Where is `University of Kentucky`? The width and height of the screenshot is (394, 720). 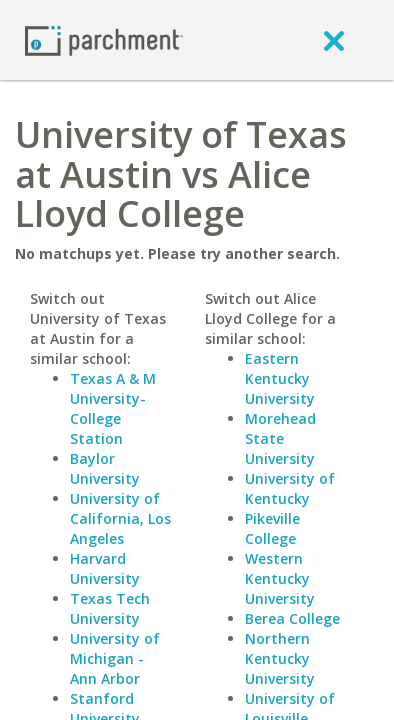 University of Kentucky is located at coordinates (290, 488).